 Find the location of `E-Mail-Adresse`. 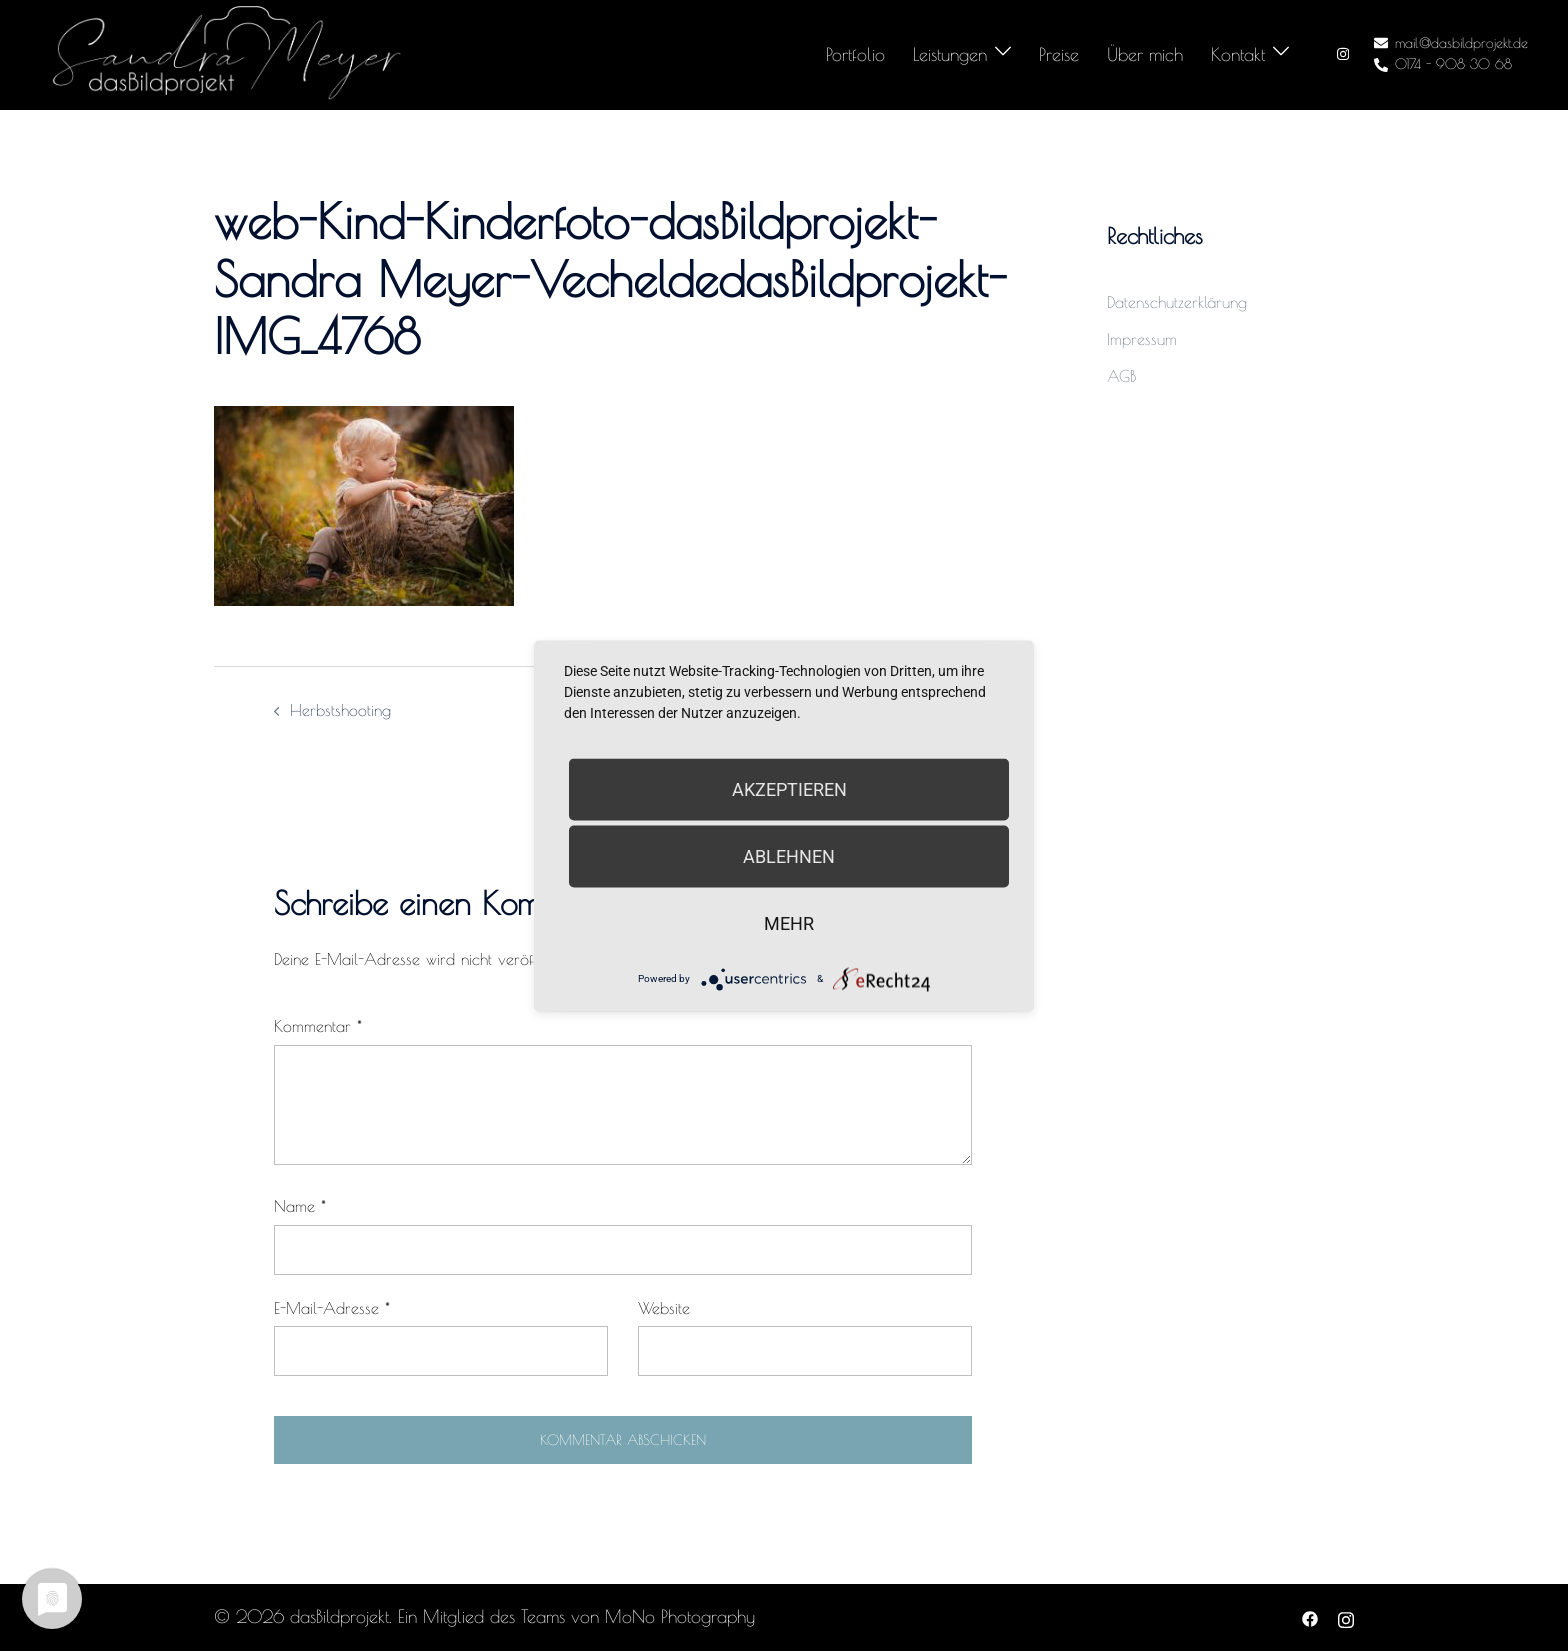

E-Mail-Adresse is located at coordinates (332, 1308).